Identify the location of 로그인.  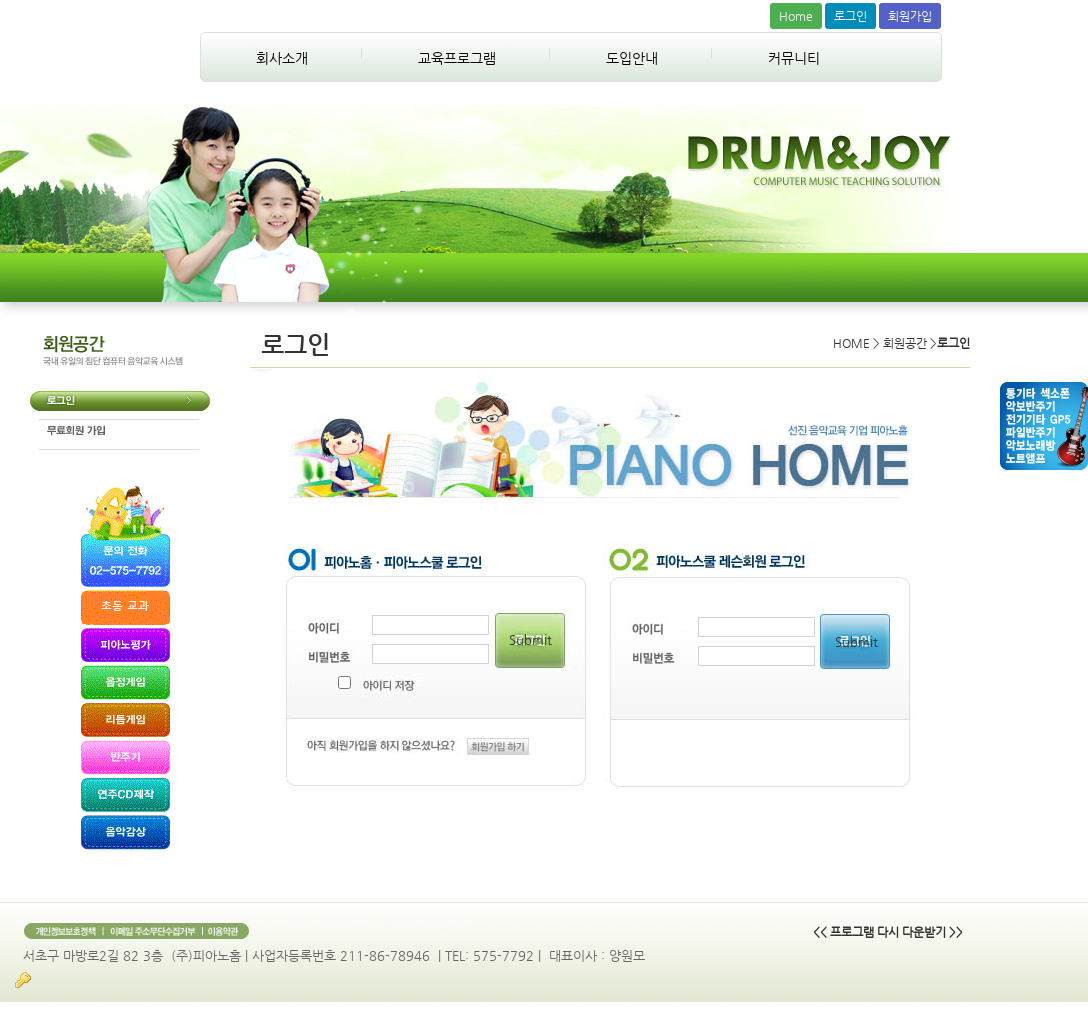
(850, 16).